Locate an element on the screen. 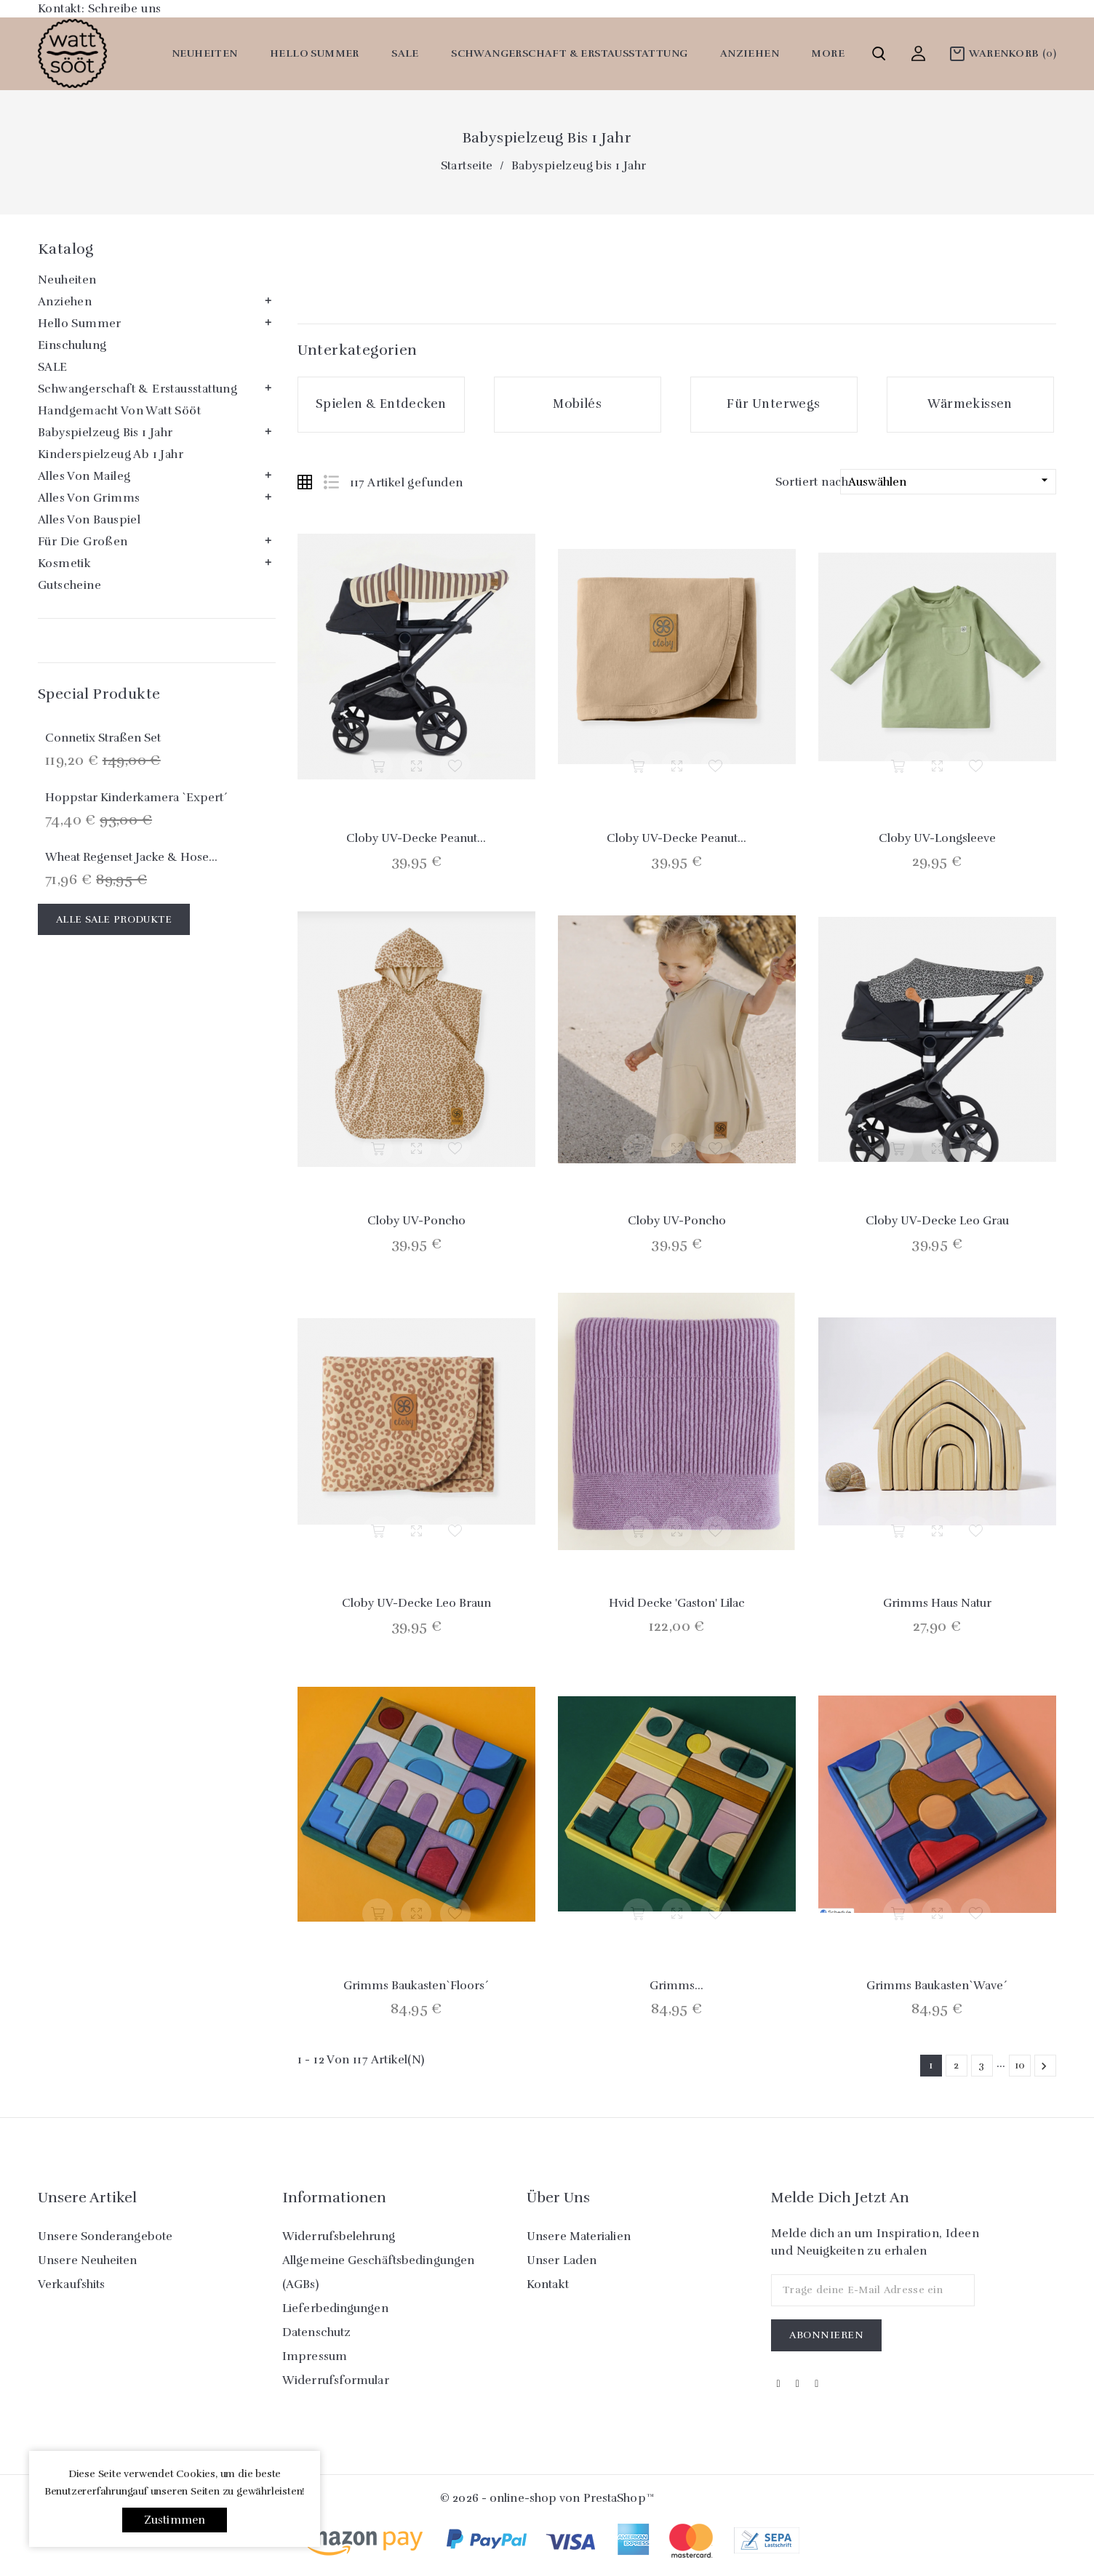  Auswählen [Nach Auswahl sortieren] is located at coordinates (950, 481).